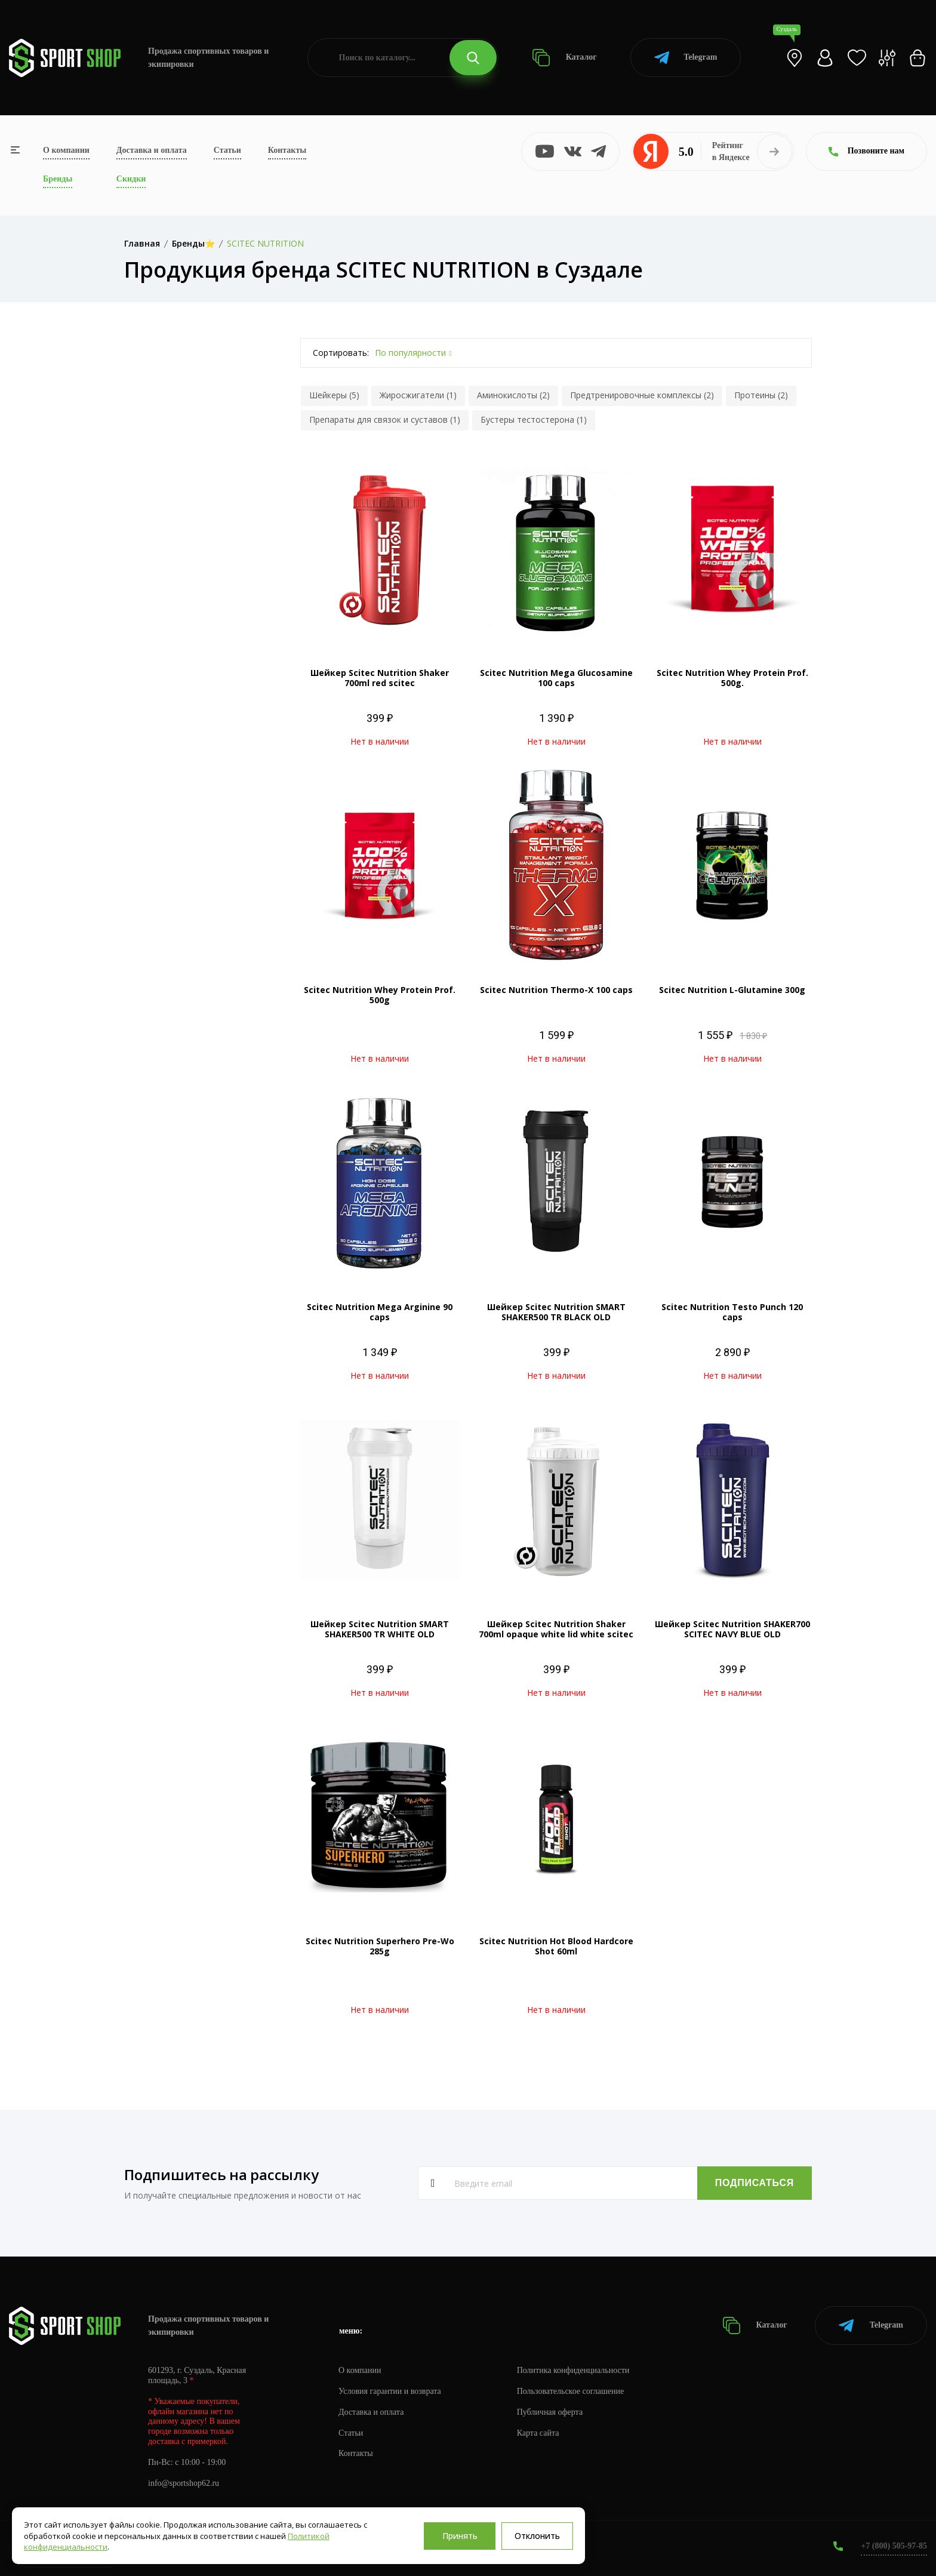  What do you see at coordinates (57, 178) in the screenshot?
I see `Бренды` at bounding box center [57, 178].